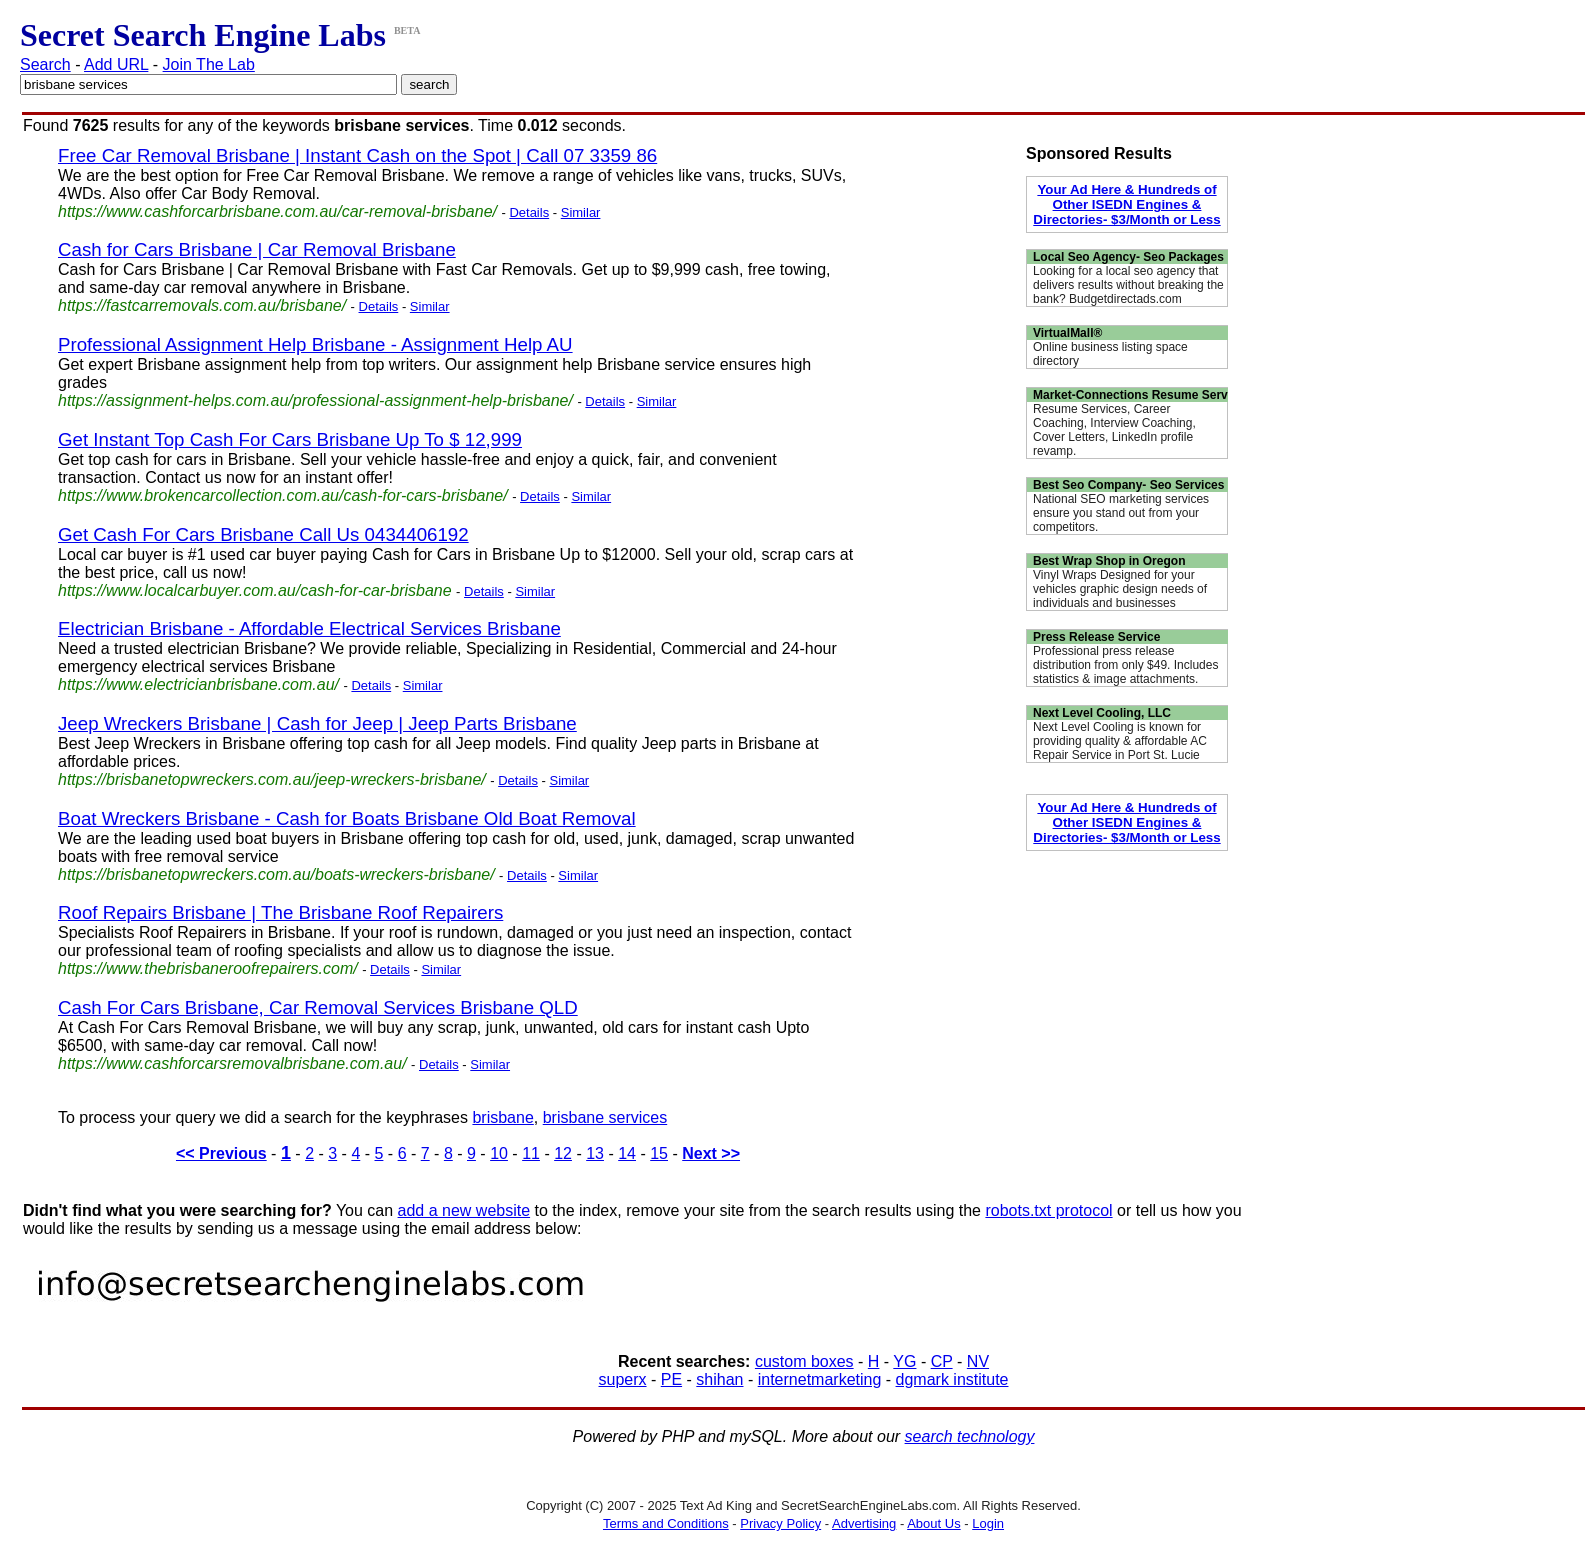  Describe the element at coordinates (255, 590) in the screenshot. I see `https://www.localcarbuyer.com.au/cash-for-car-brisbane` at that location.